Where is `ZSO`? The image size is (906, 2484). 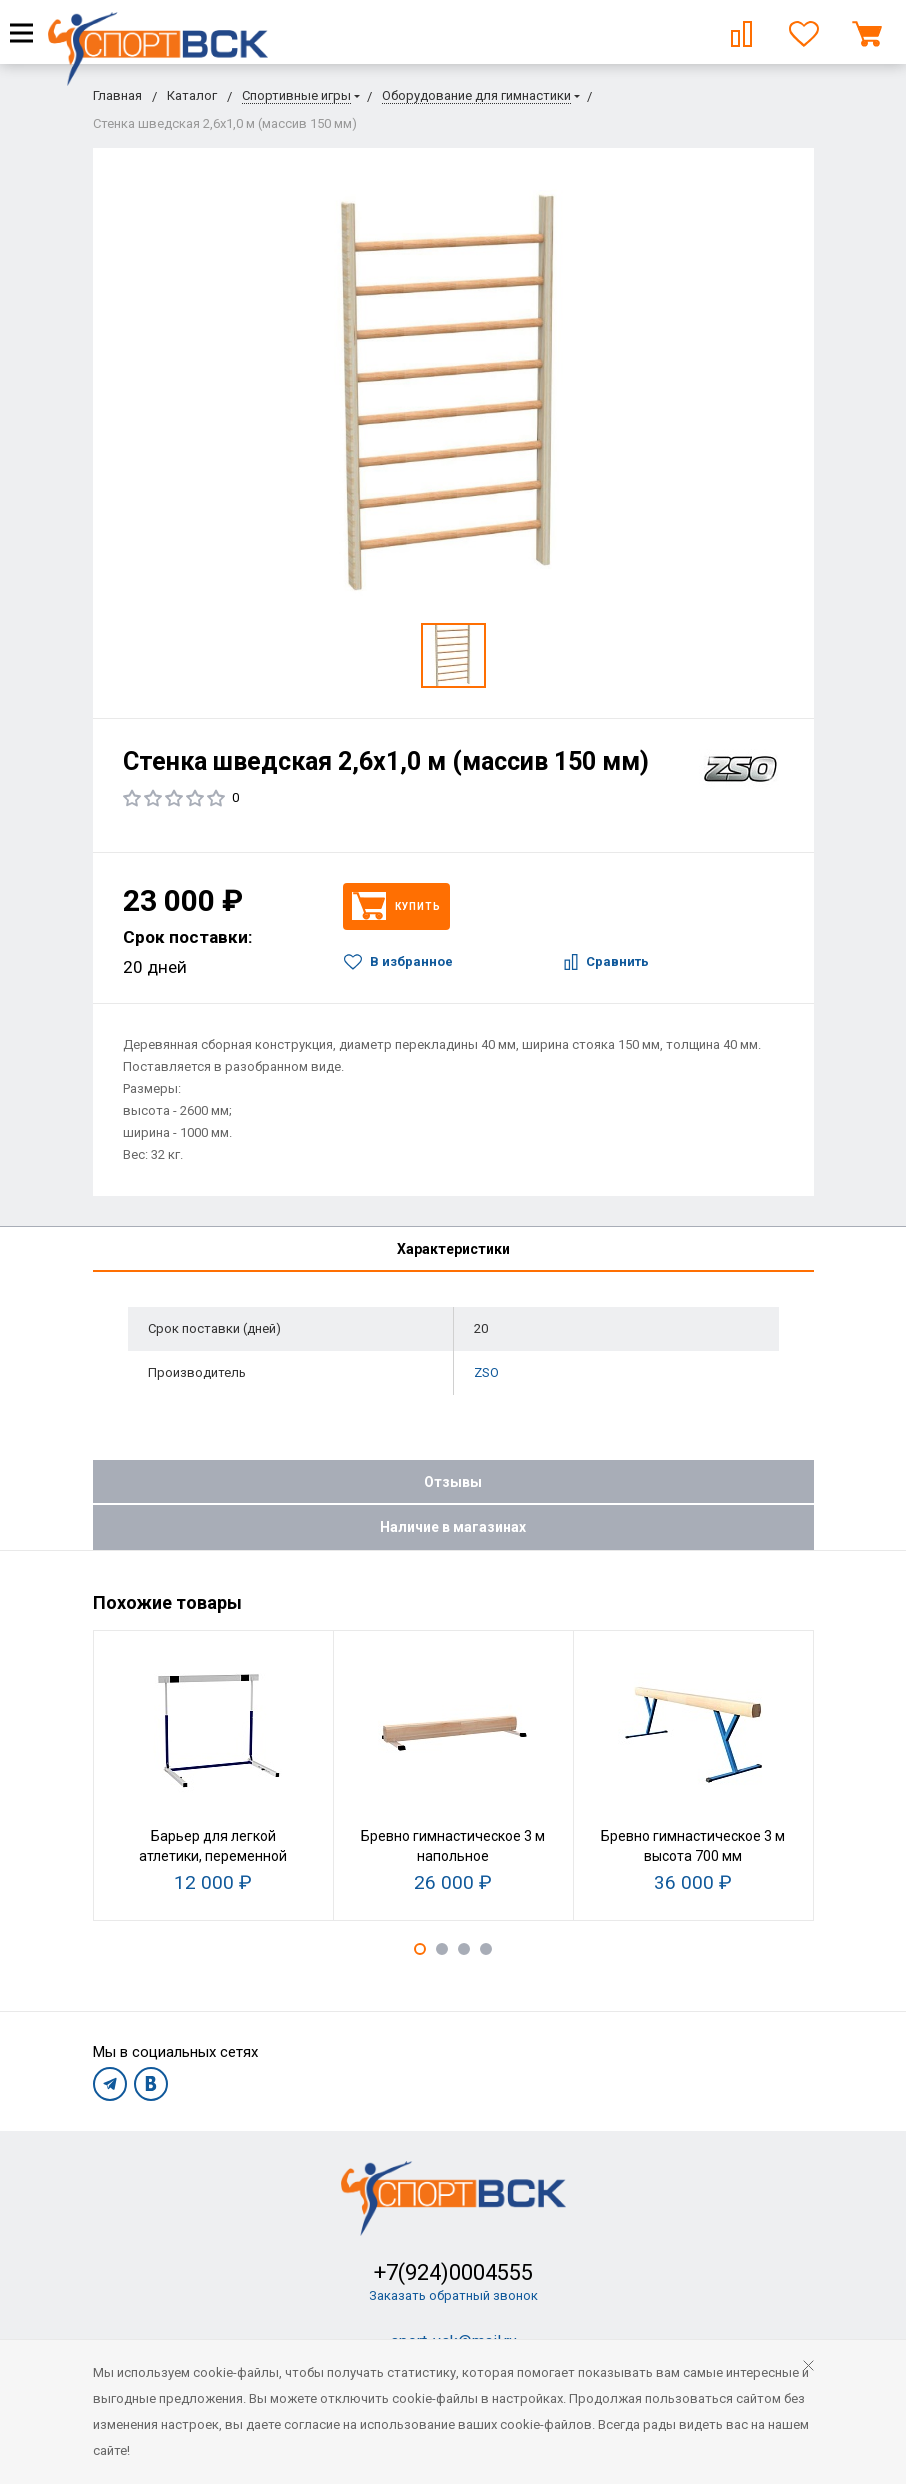
ZSO is located at coordinates (486, 1372).